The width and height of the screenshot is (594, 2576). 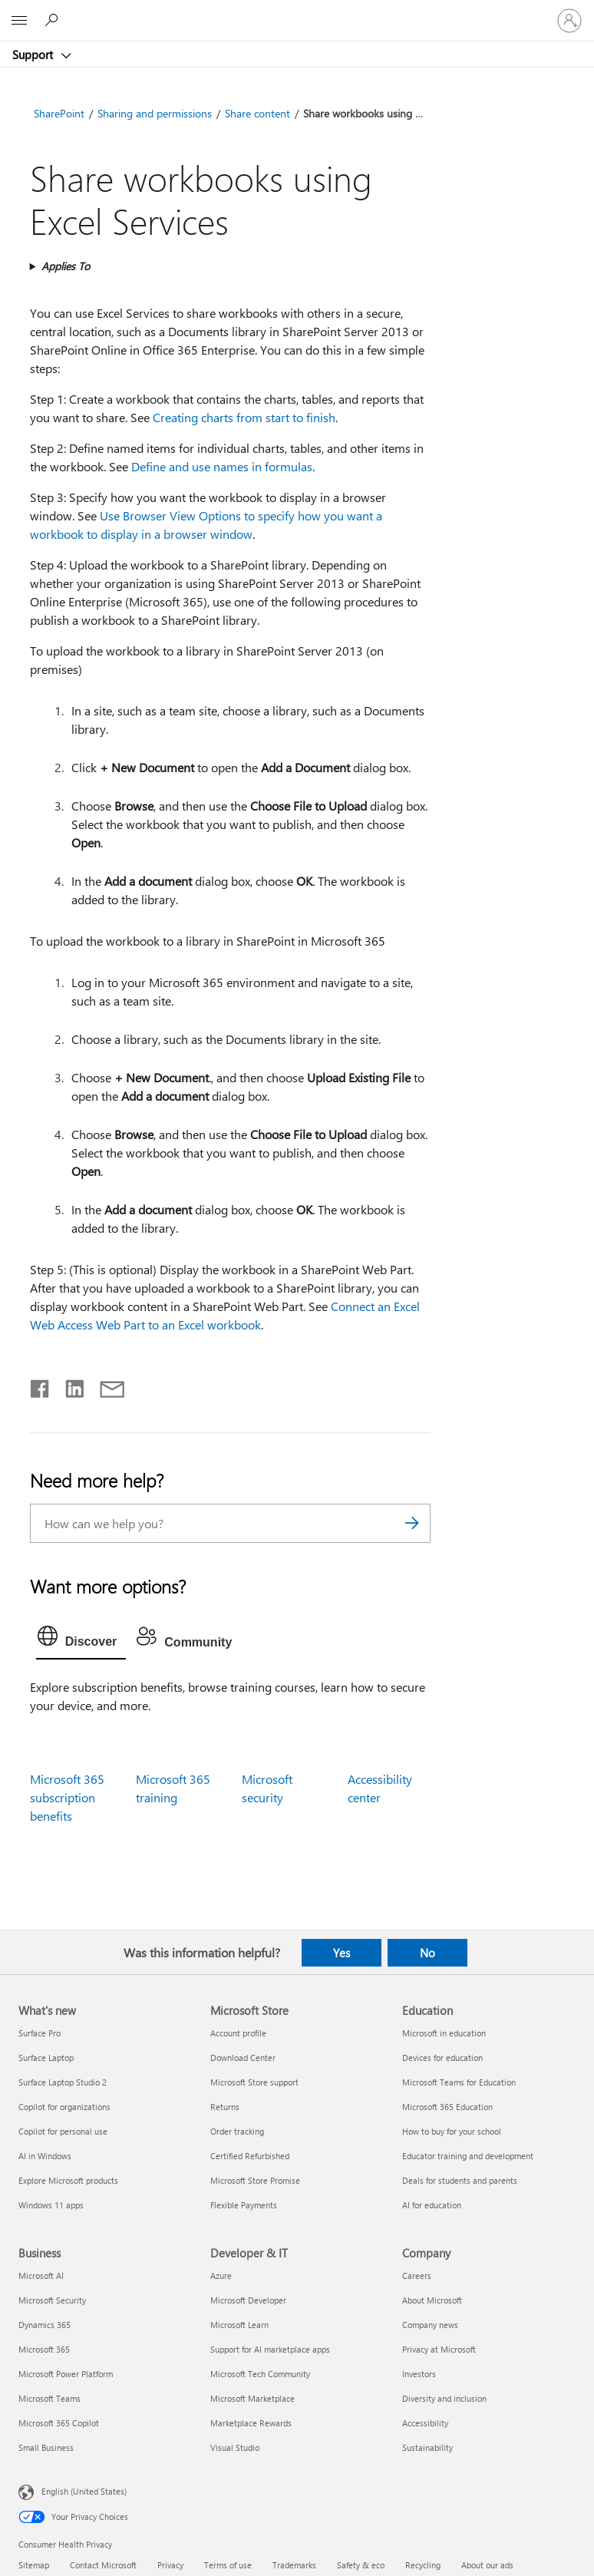 I want to click on Copilot for personal use [Copilot for personal use What's new], so click(x=62, y=2131).